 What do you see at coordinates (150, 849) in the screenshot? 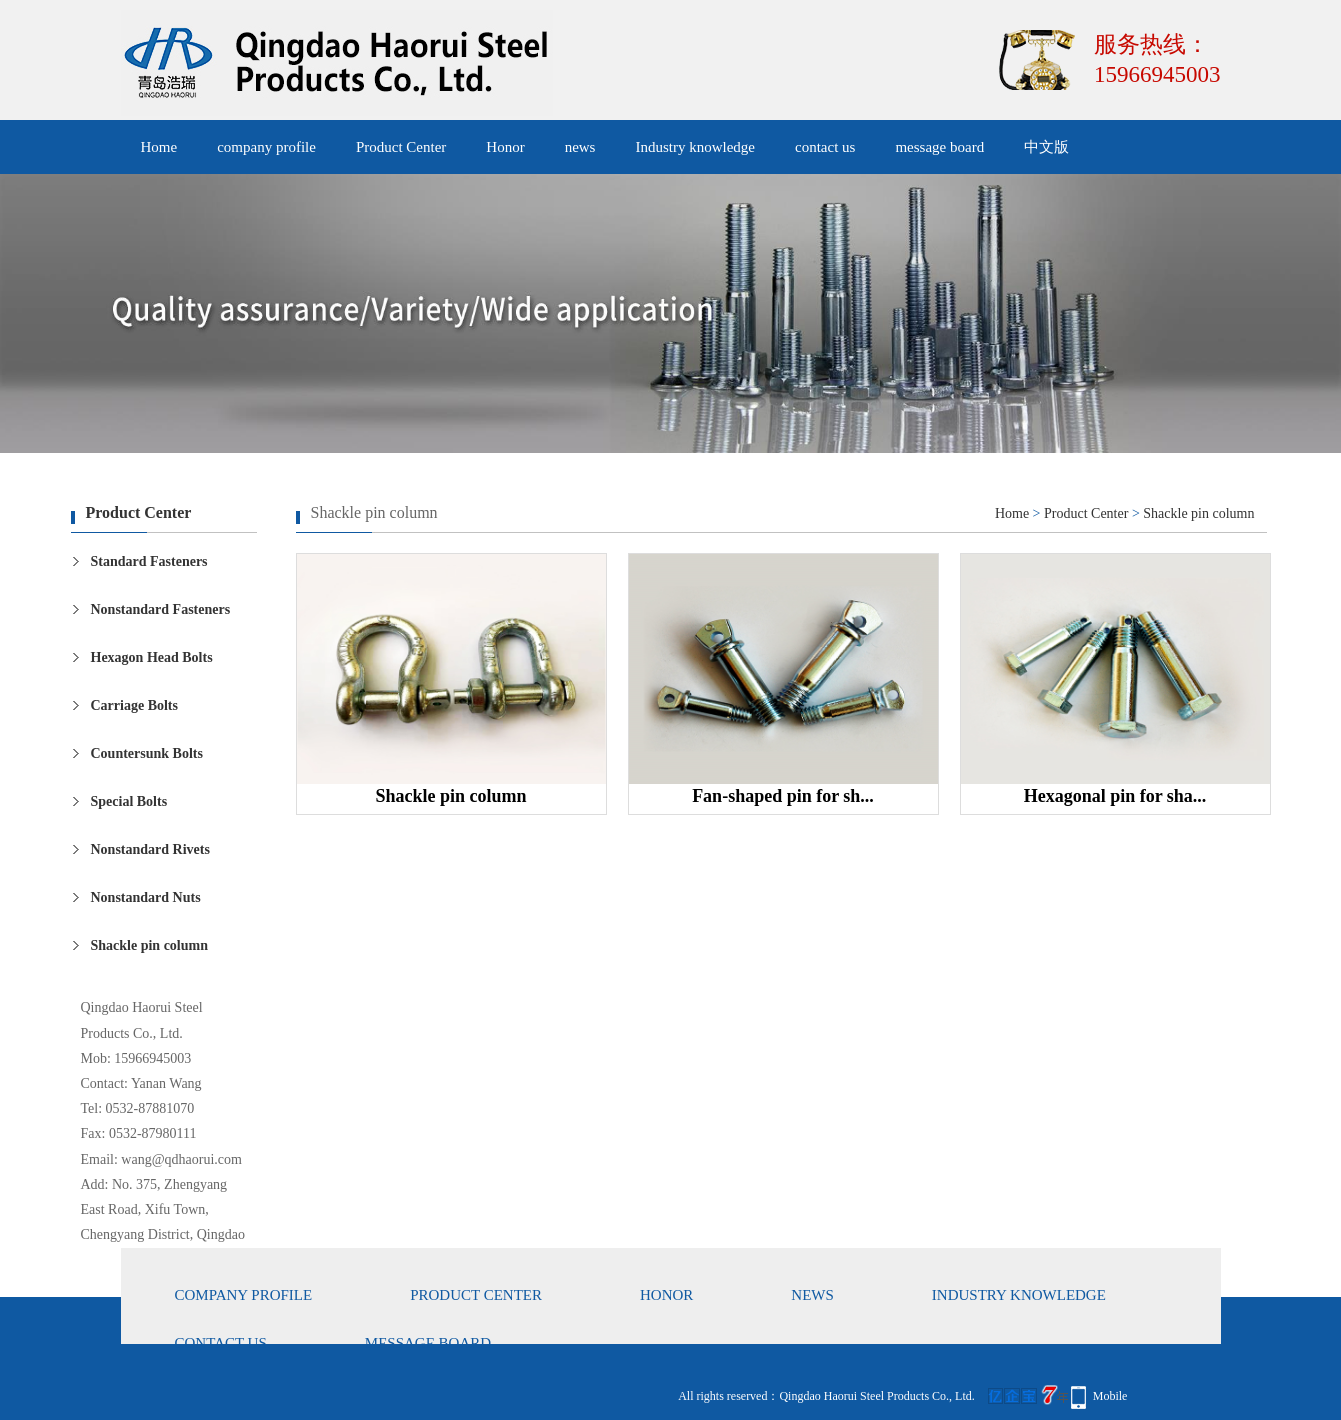
I see `Nonstandard Rivets` at bounding box center [150, 849].